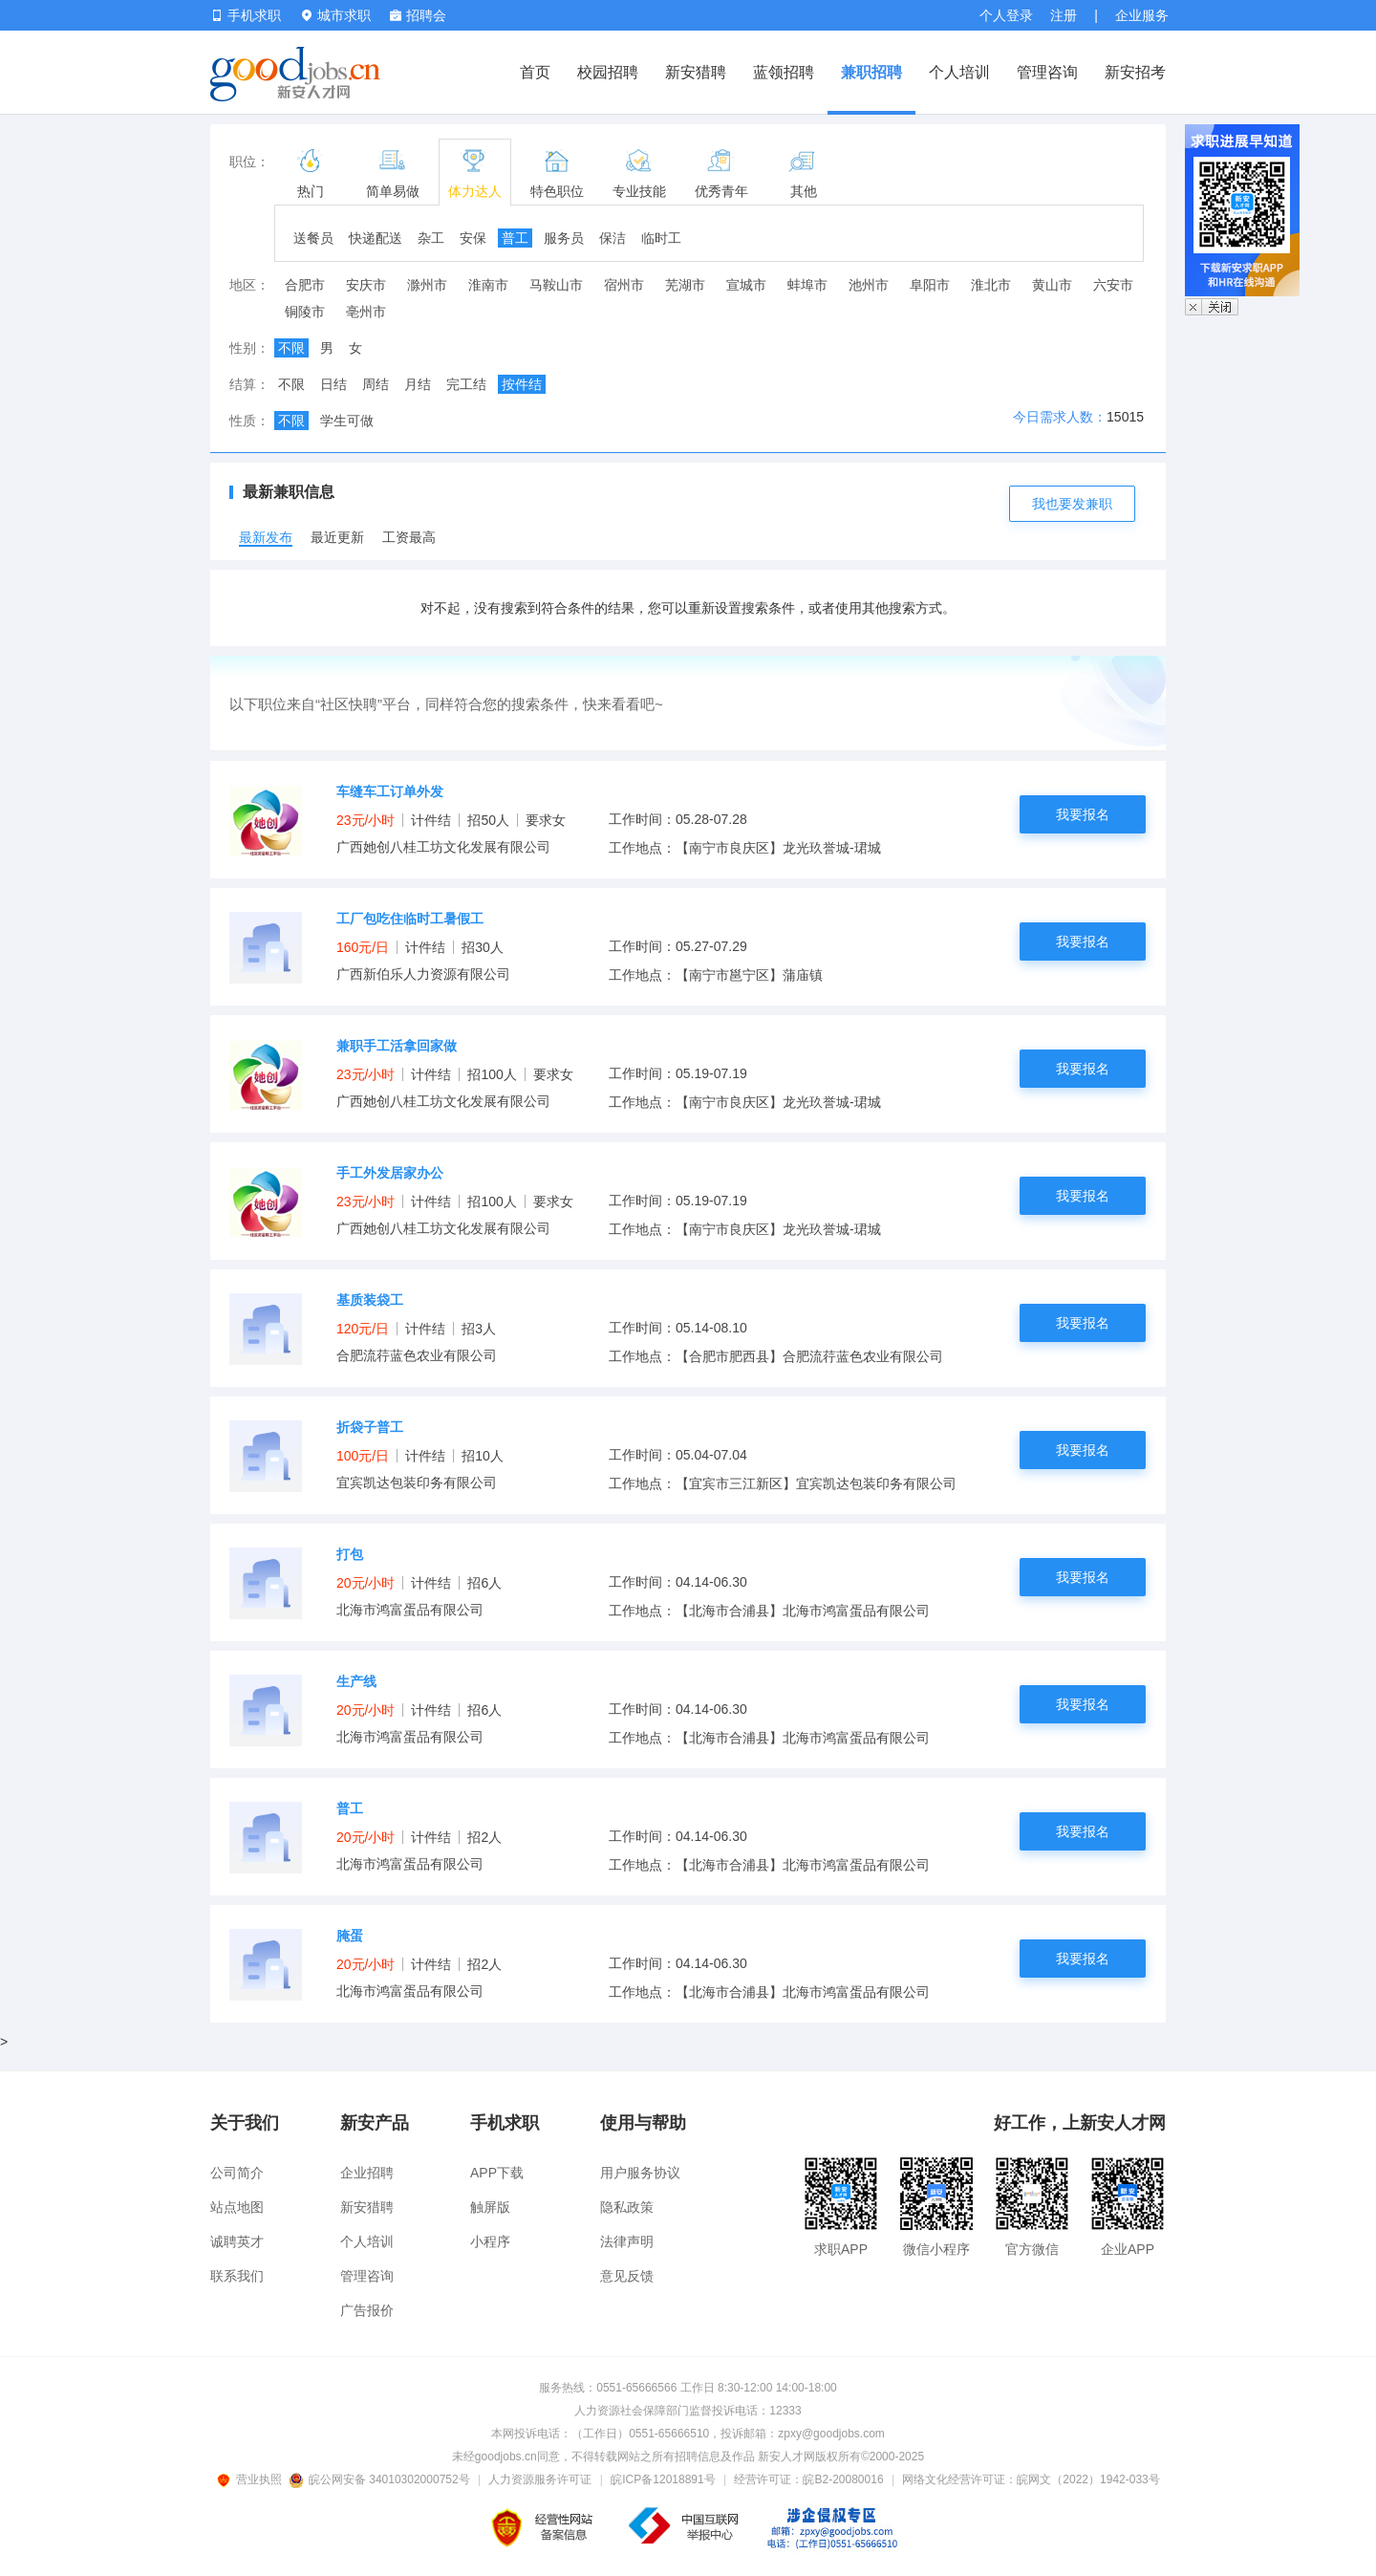 The image size is (1376, 2576). Describe the element at coordinates (612, 238) in the screenshot. I see `保洁` at that location.